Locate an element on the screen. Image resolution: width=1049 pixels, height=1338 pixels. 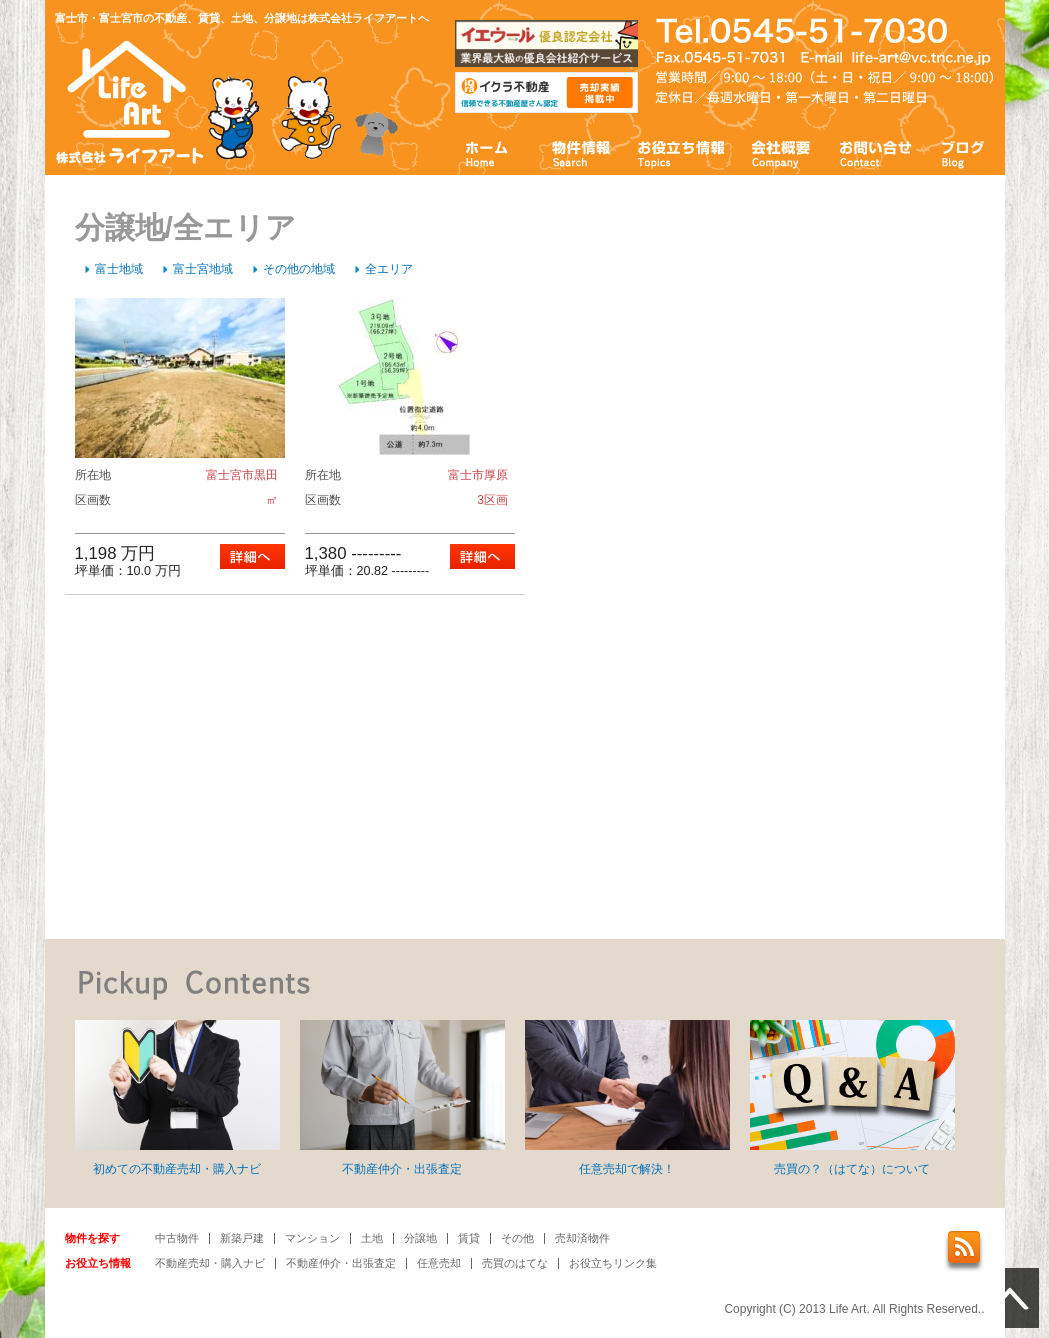
物件情報 is located at coordinates (580, 152).